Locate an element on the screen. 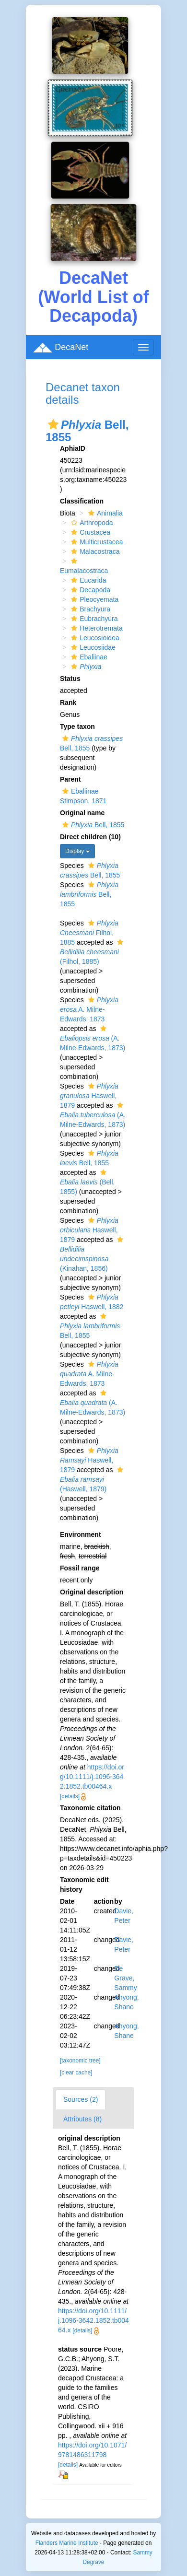 The image size is (187, 2576). Rank is located at coordinates (68, 702).